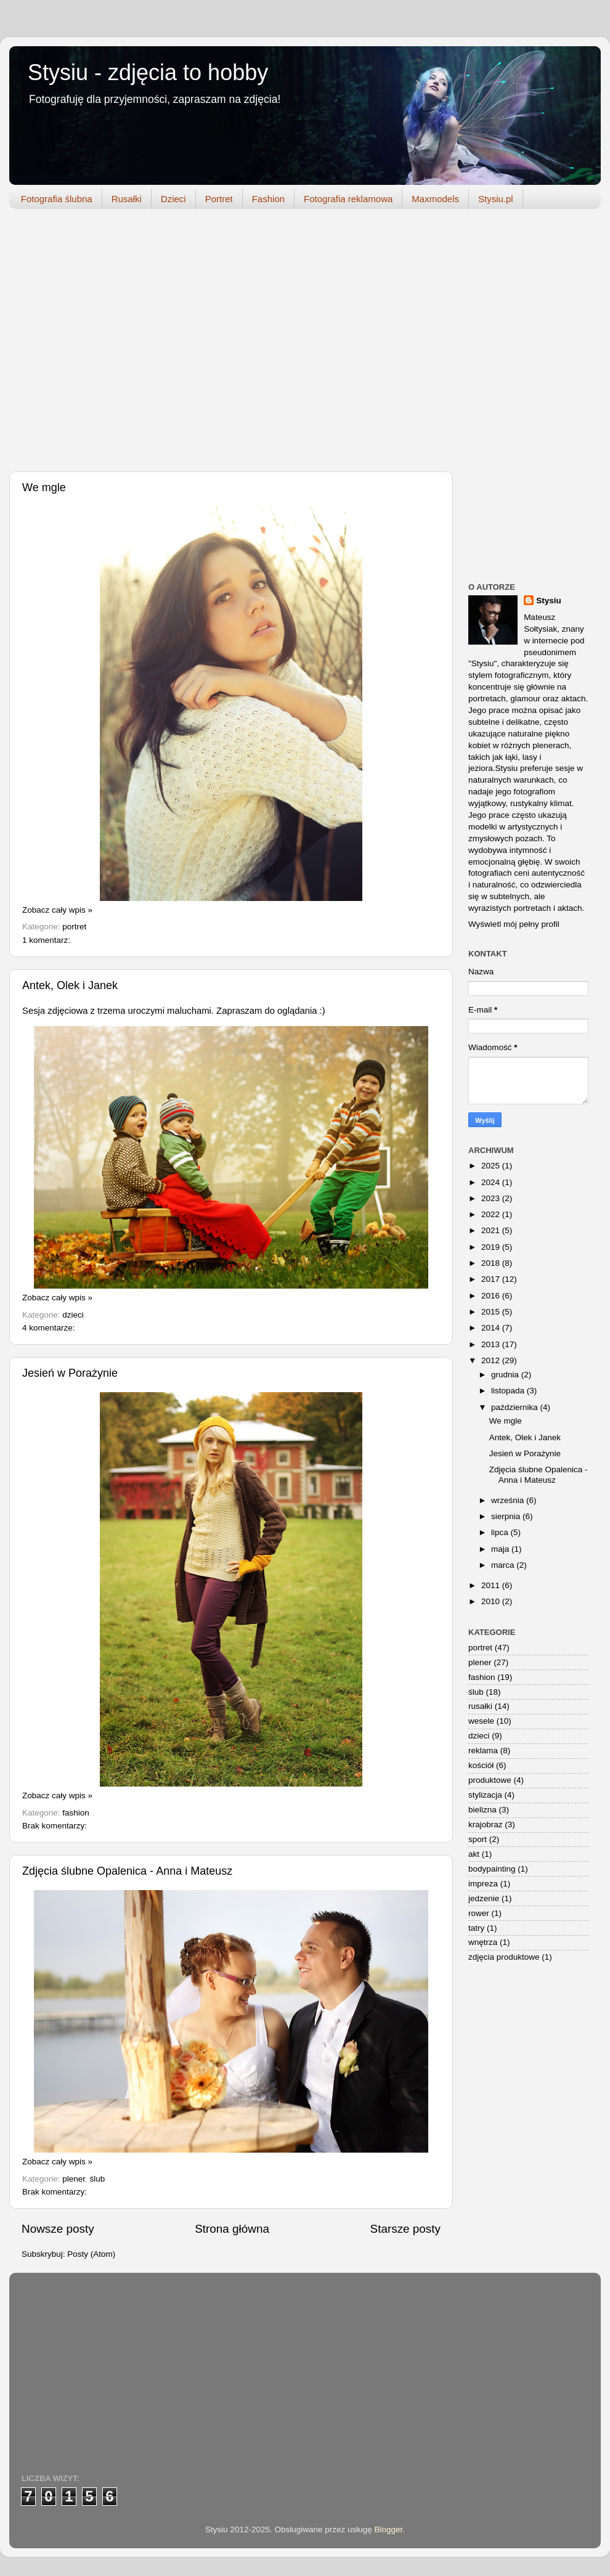 Image resolution: width=610 pixels, height=2576 pixels. What do you see at coordinates (268, 199) in the screenshot?
I see `Fashion` at bounding box center [268, 199].